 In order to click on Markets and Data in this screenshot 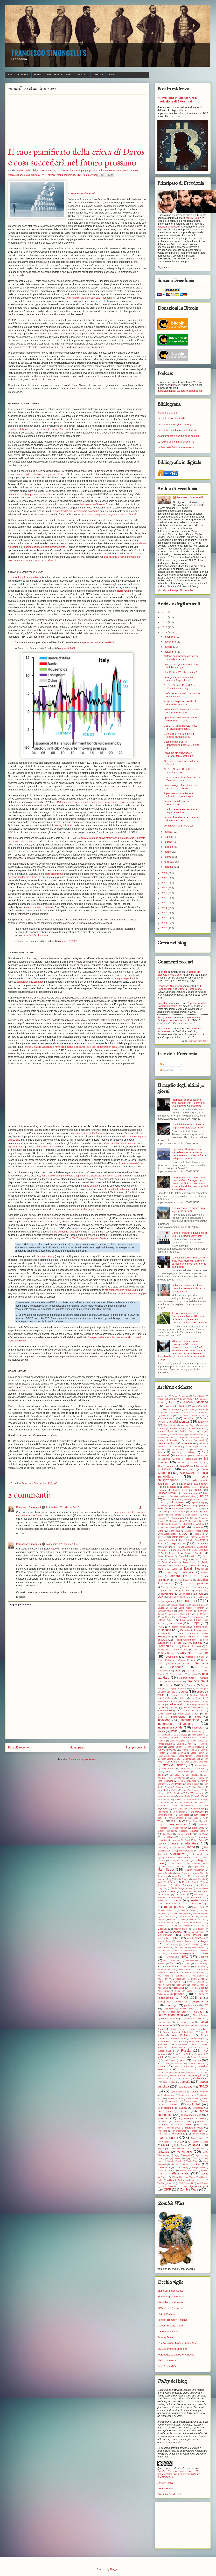, I will do `click(167, 2331)`.